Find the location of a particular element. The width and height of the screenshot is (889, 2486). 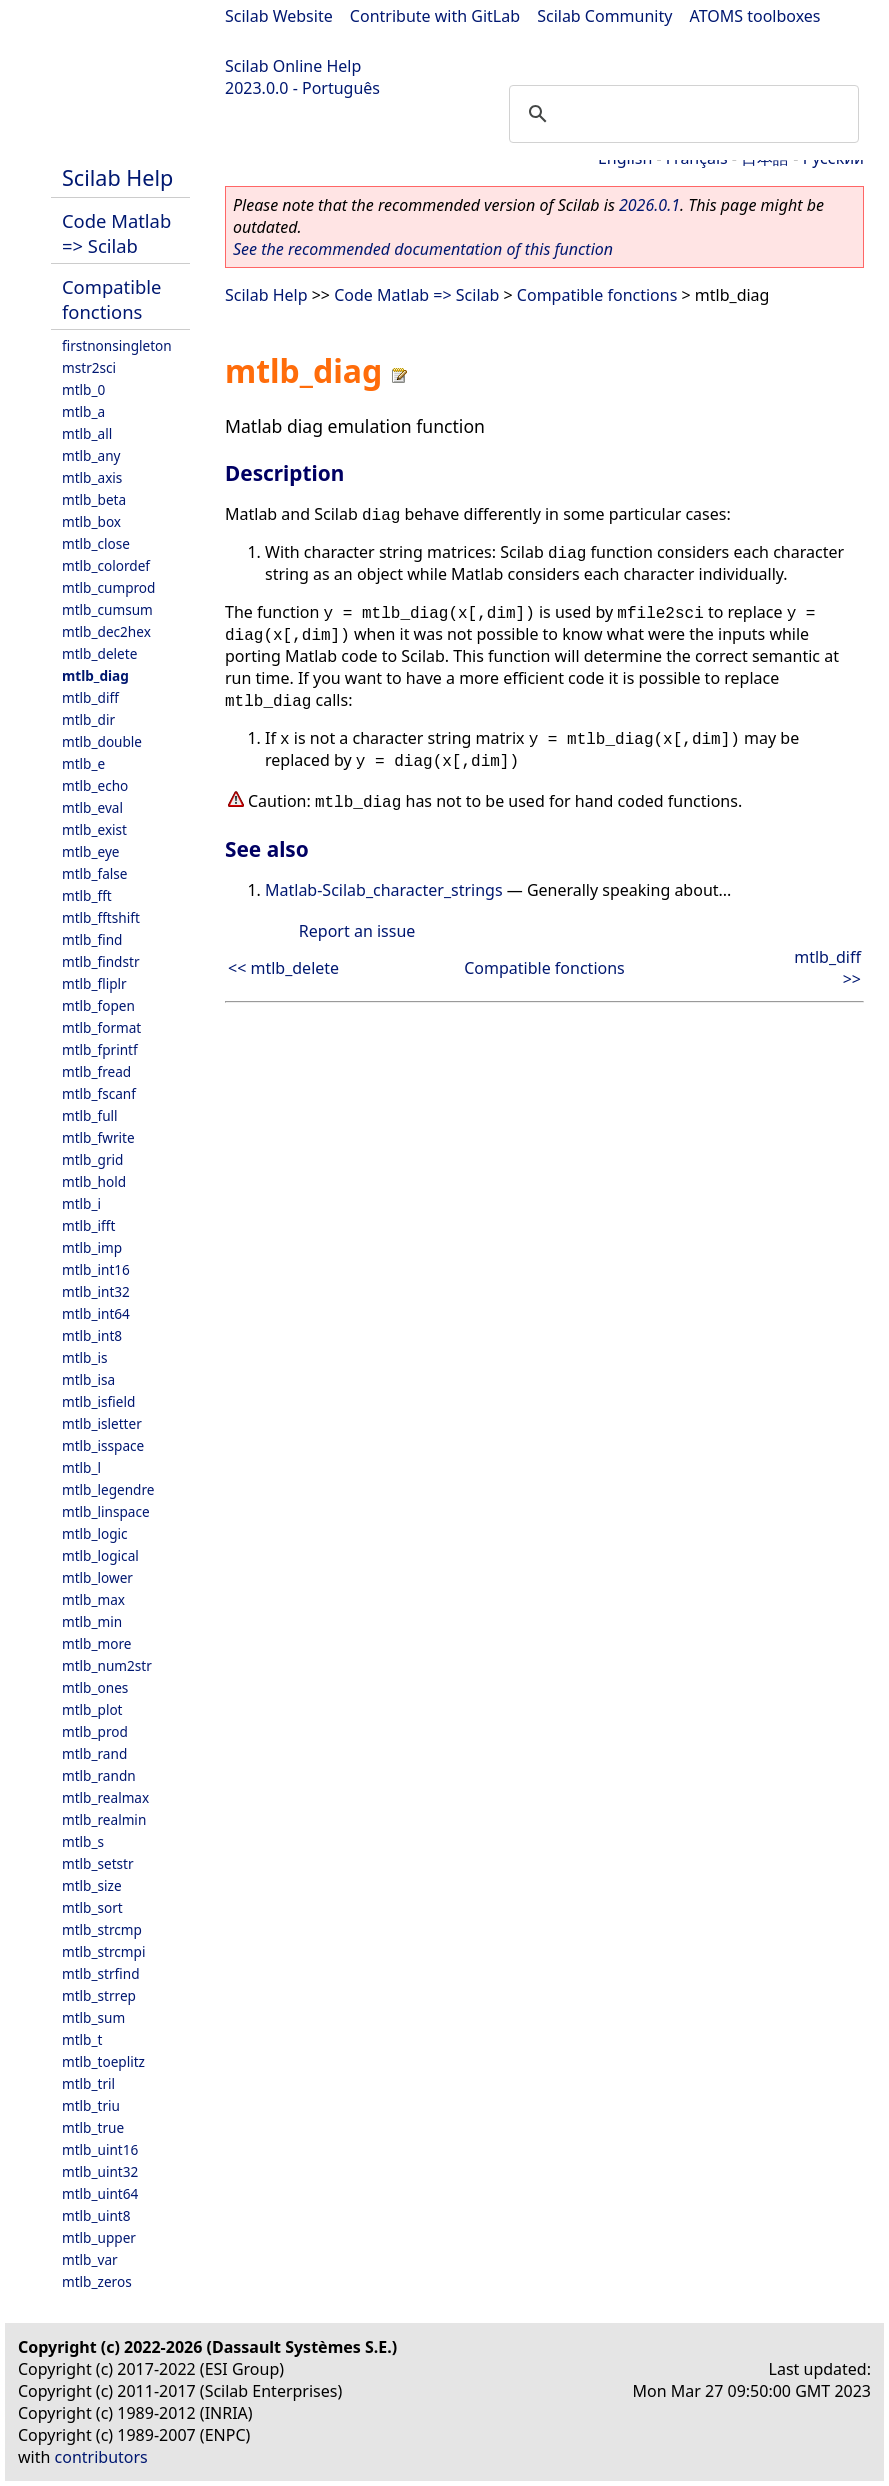

mtlb_hold is located at coordinates (94, 1181).